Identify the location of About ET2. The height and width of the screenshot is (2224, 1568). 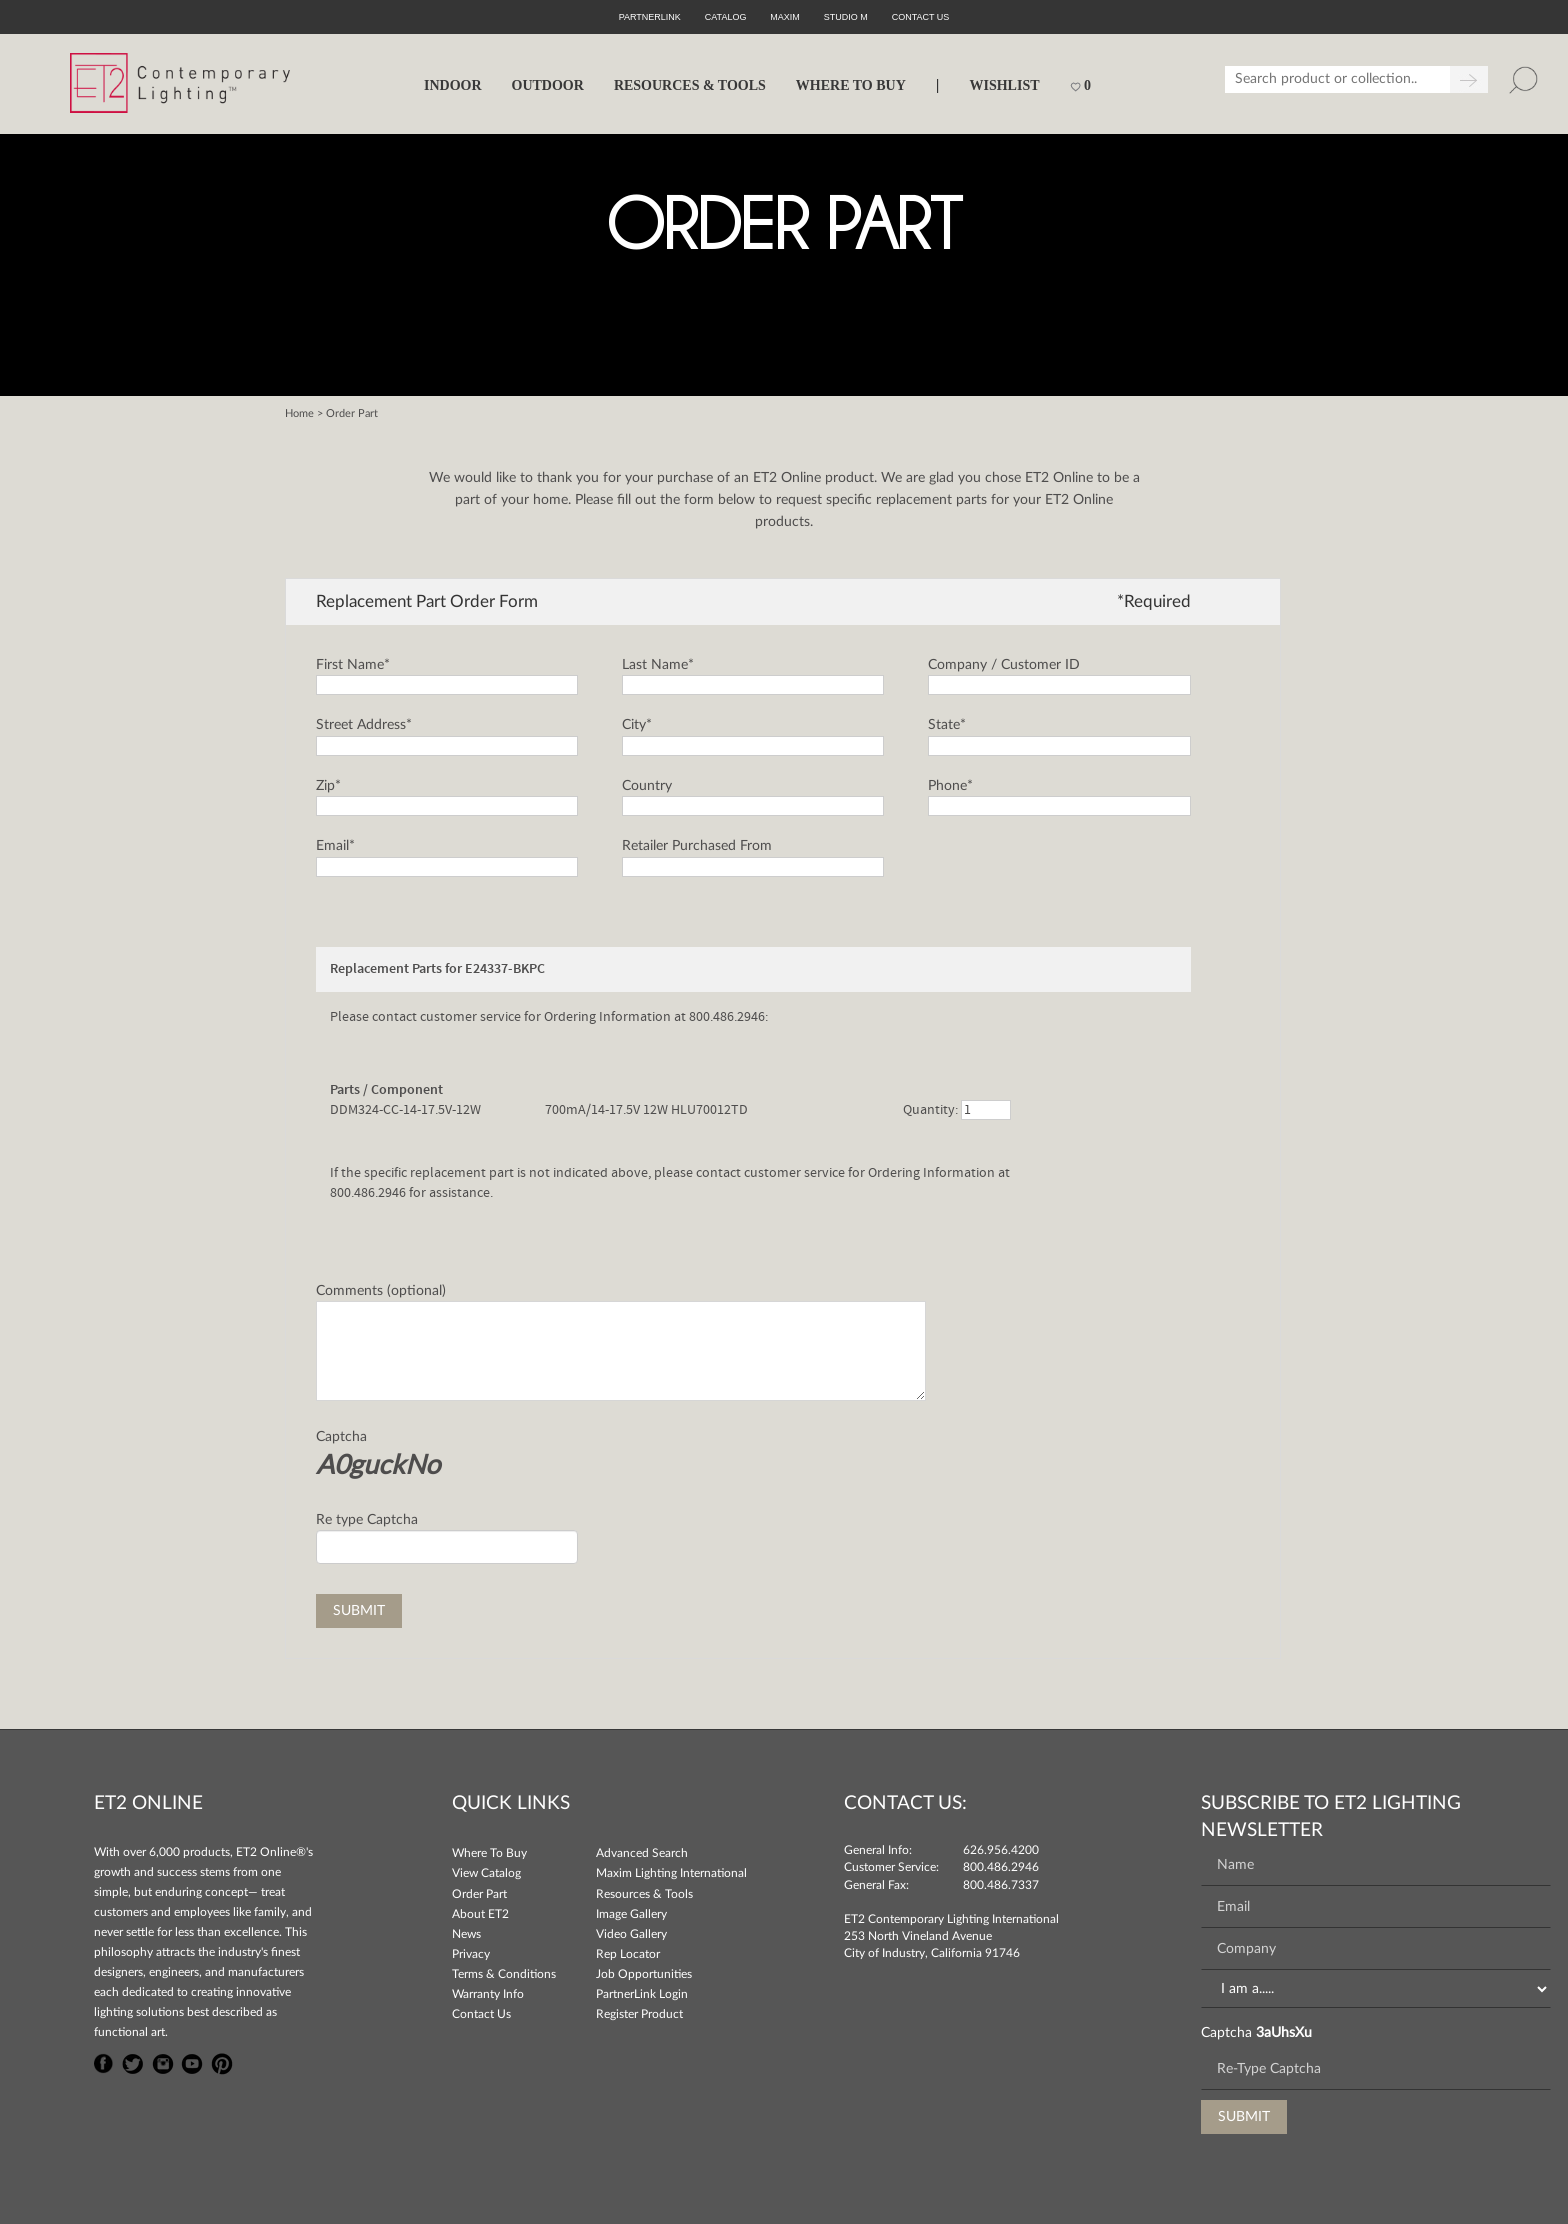
(480, 1914).